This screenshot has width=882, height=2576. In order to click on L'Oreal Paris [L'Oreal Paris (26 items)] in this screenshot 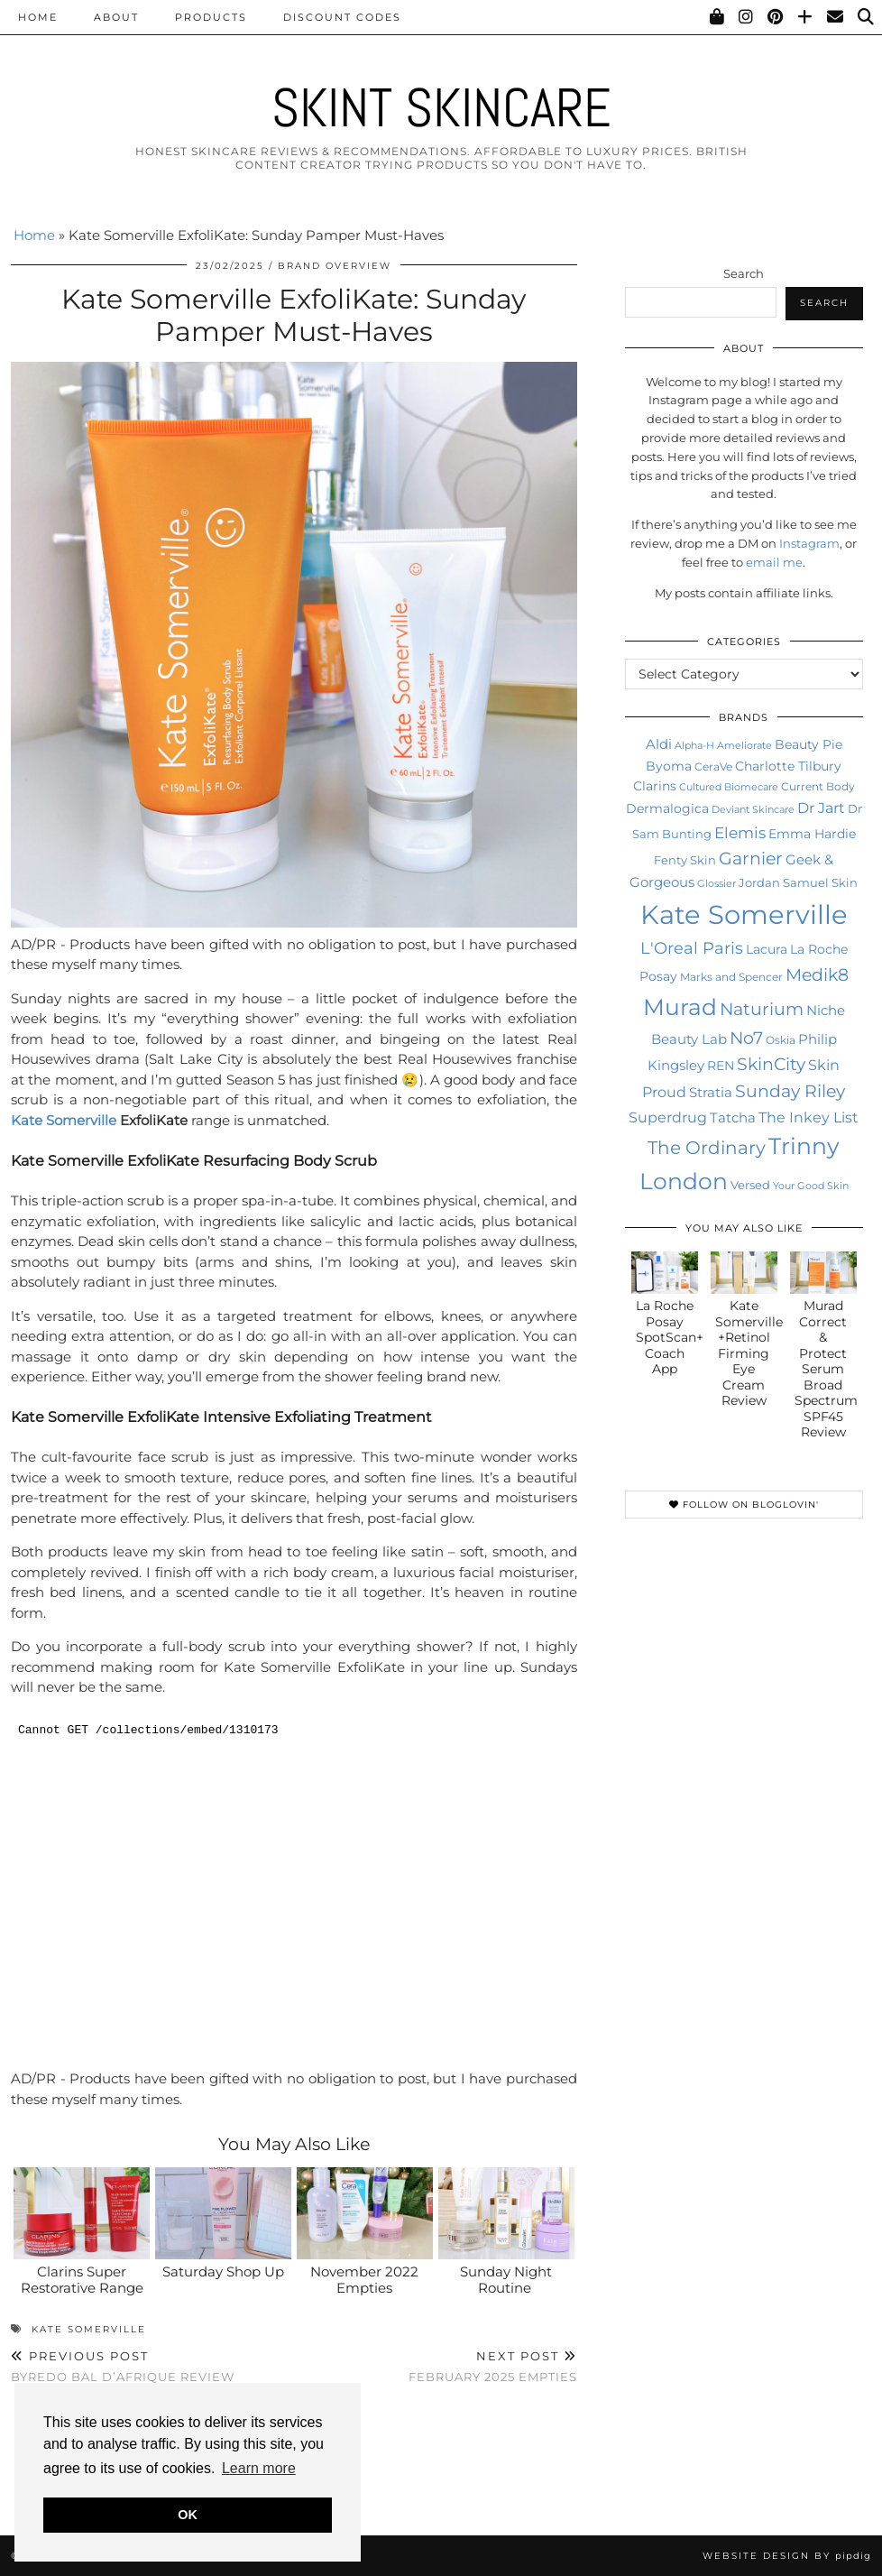, I will do `click(691, 948)`.